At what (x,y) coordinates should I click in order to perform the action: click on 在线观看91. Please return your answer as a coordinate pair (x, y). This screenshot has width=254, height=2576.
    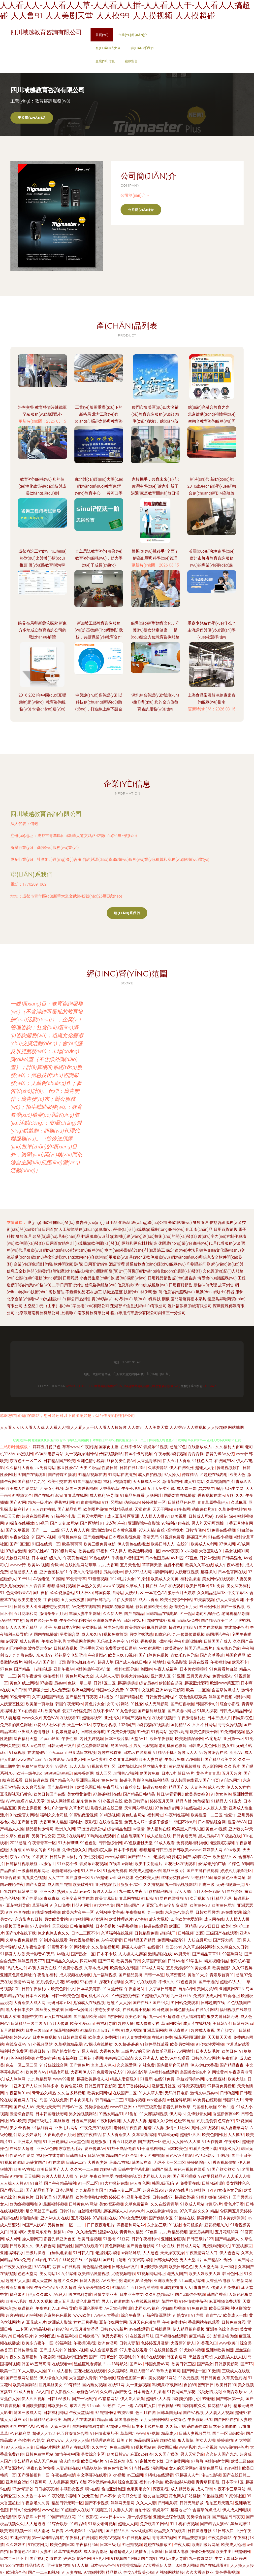
    Looking at the image, I should click on (70, 1717).